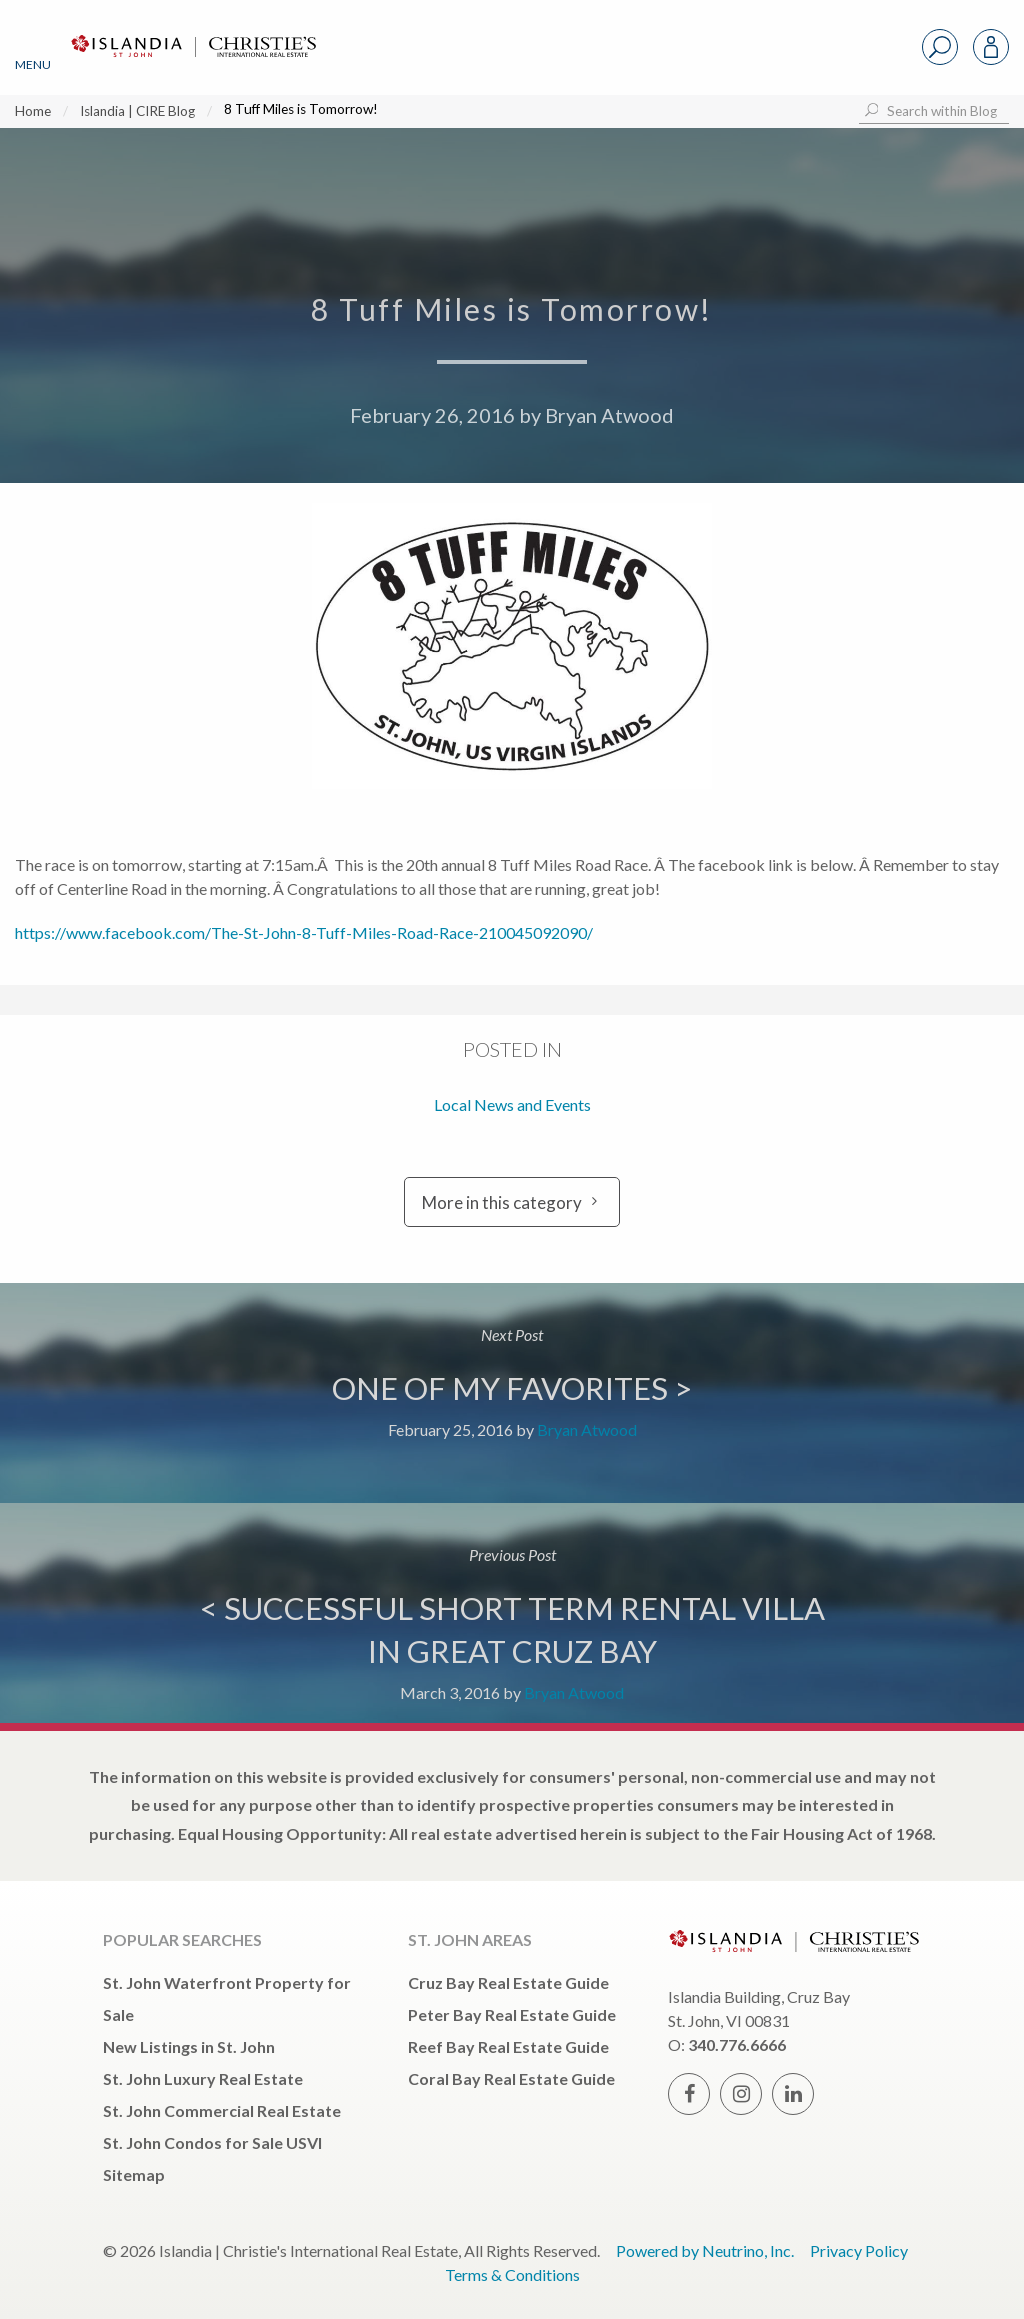  I want to click on Local News and Events, so click(512, 1104).